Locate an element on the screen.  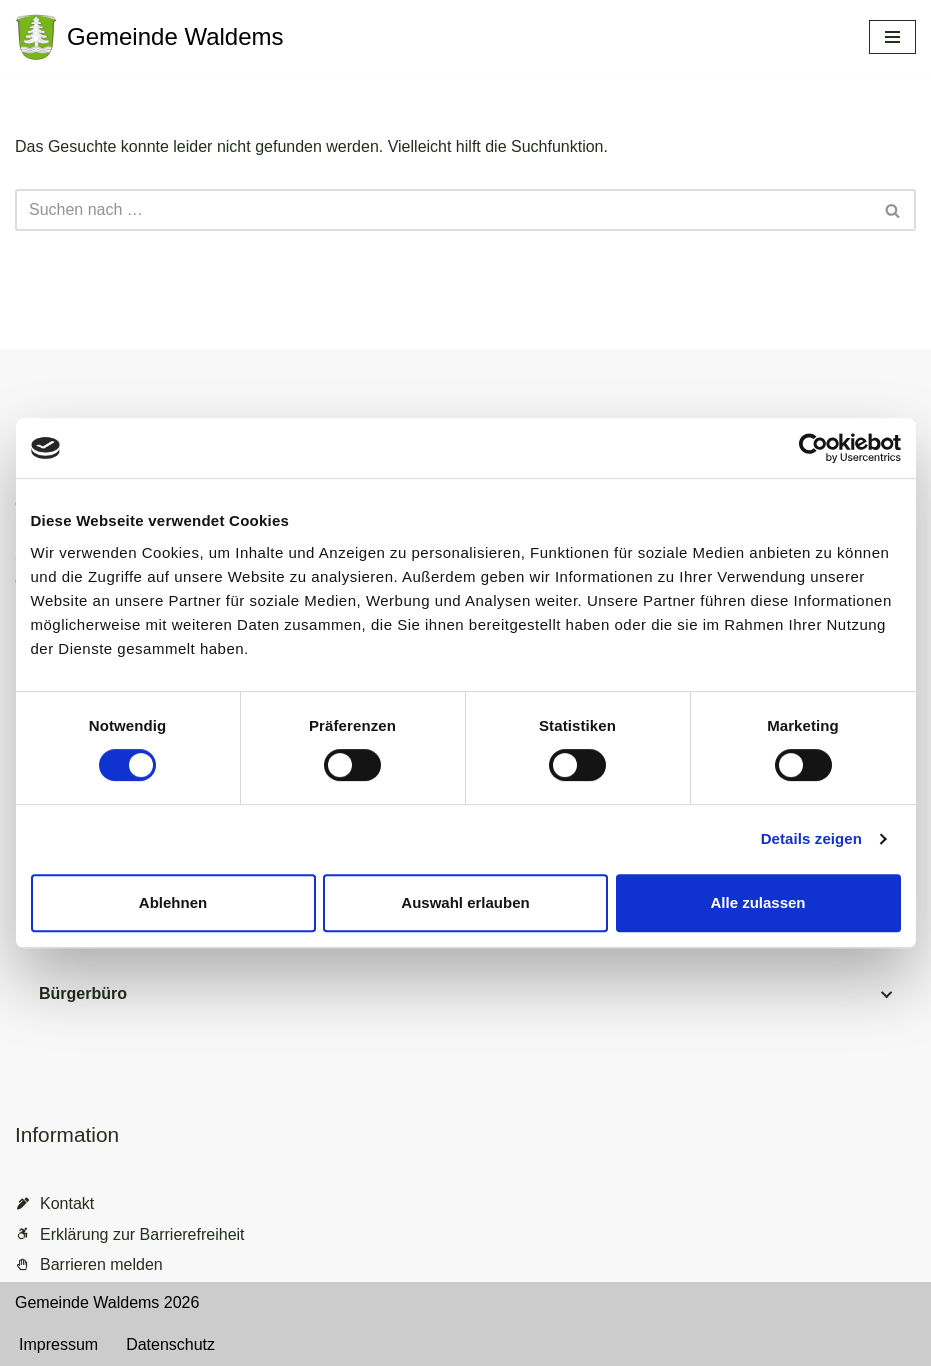
[Navigationsmenü] is located at coordinates (892, 37).